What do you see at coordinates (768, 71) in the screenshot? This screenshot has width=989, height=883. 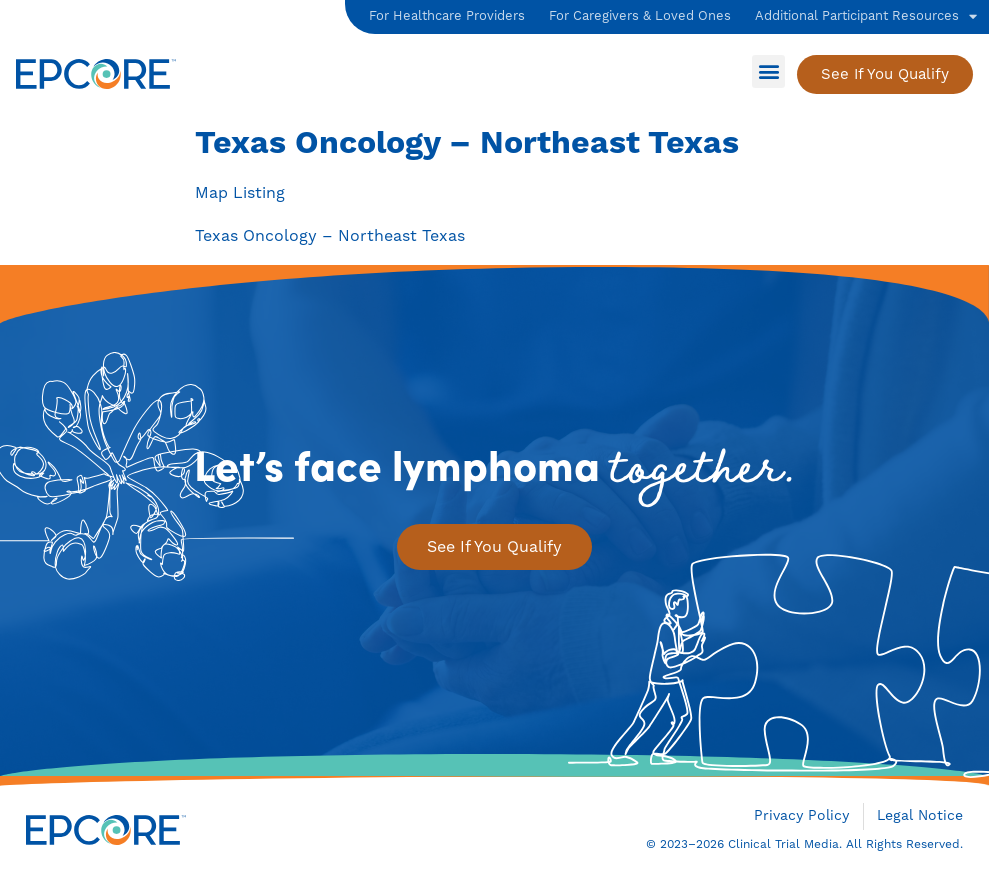 I see `[button]` at bounding box center [768, 71].